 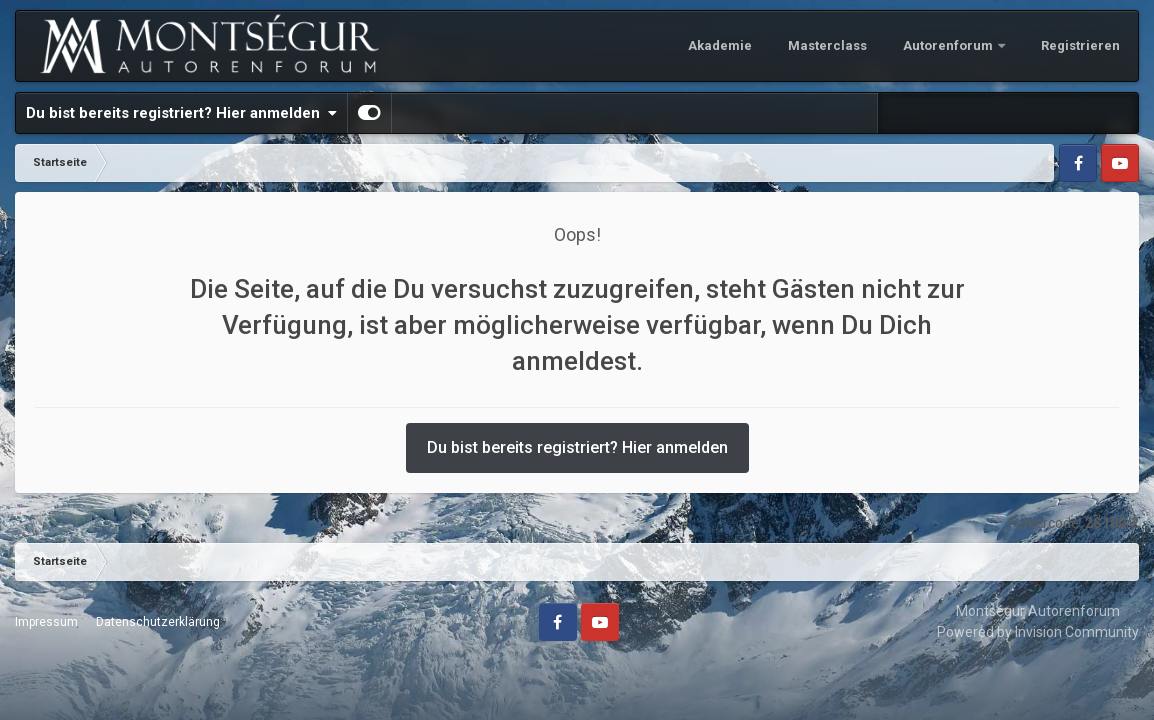 What do you see at coordinates (181, 113) in the screenshot?
I see `Du bist bereits registriert? Hier anmelden` at bounding box center [181, 113].